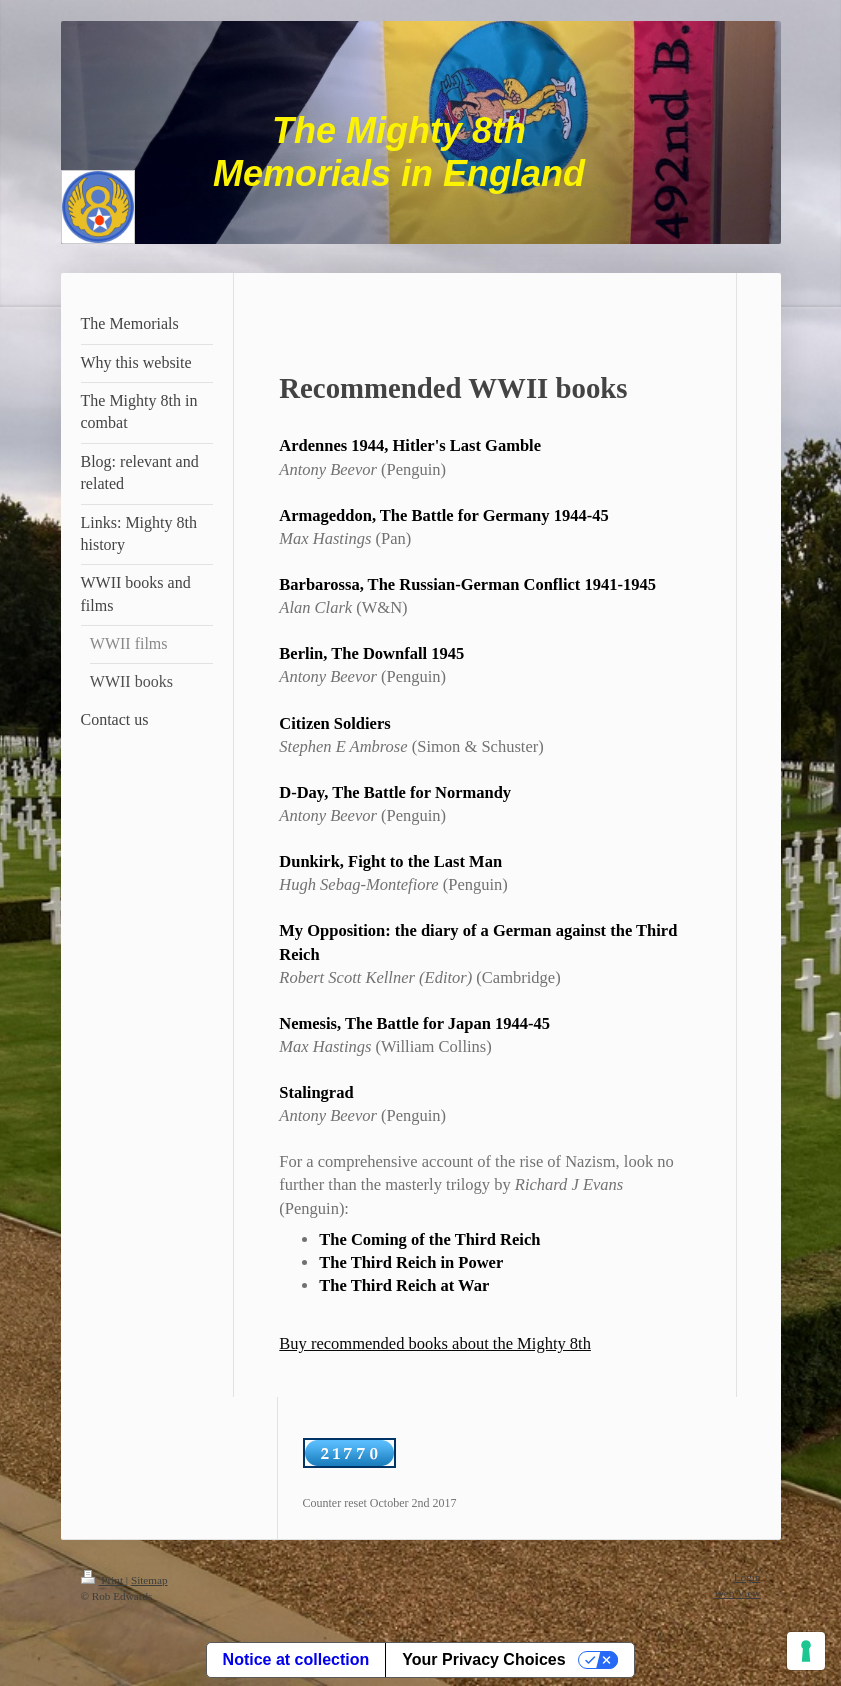  I want to click on Print, so click(103, 1580).